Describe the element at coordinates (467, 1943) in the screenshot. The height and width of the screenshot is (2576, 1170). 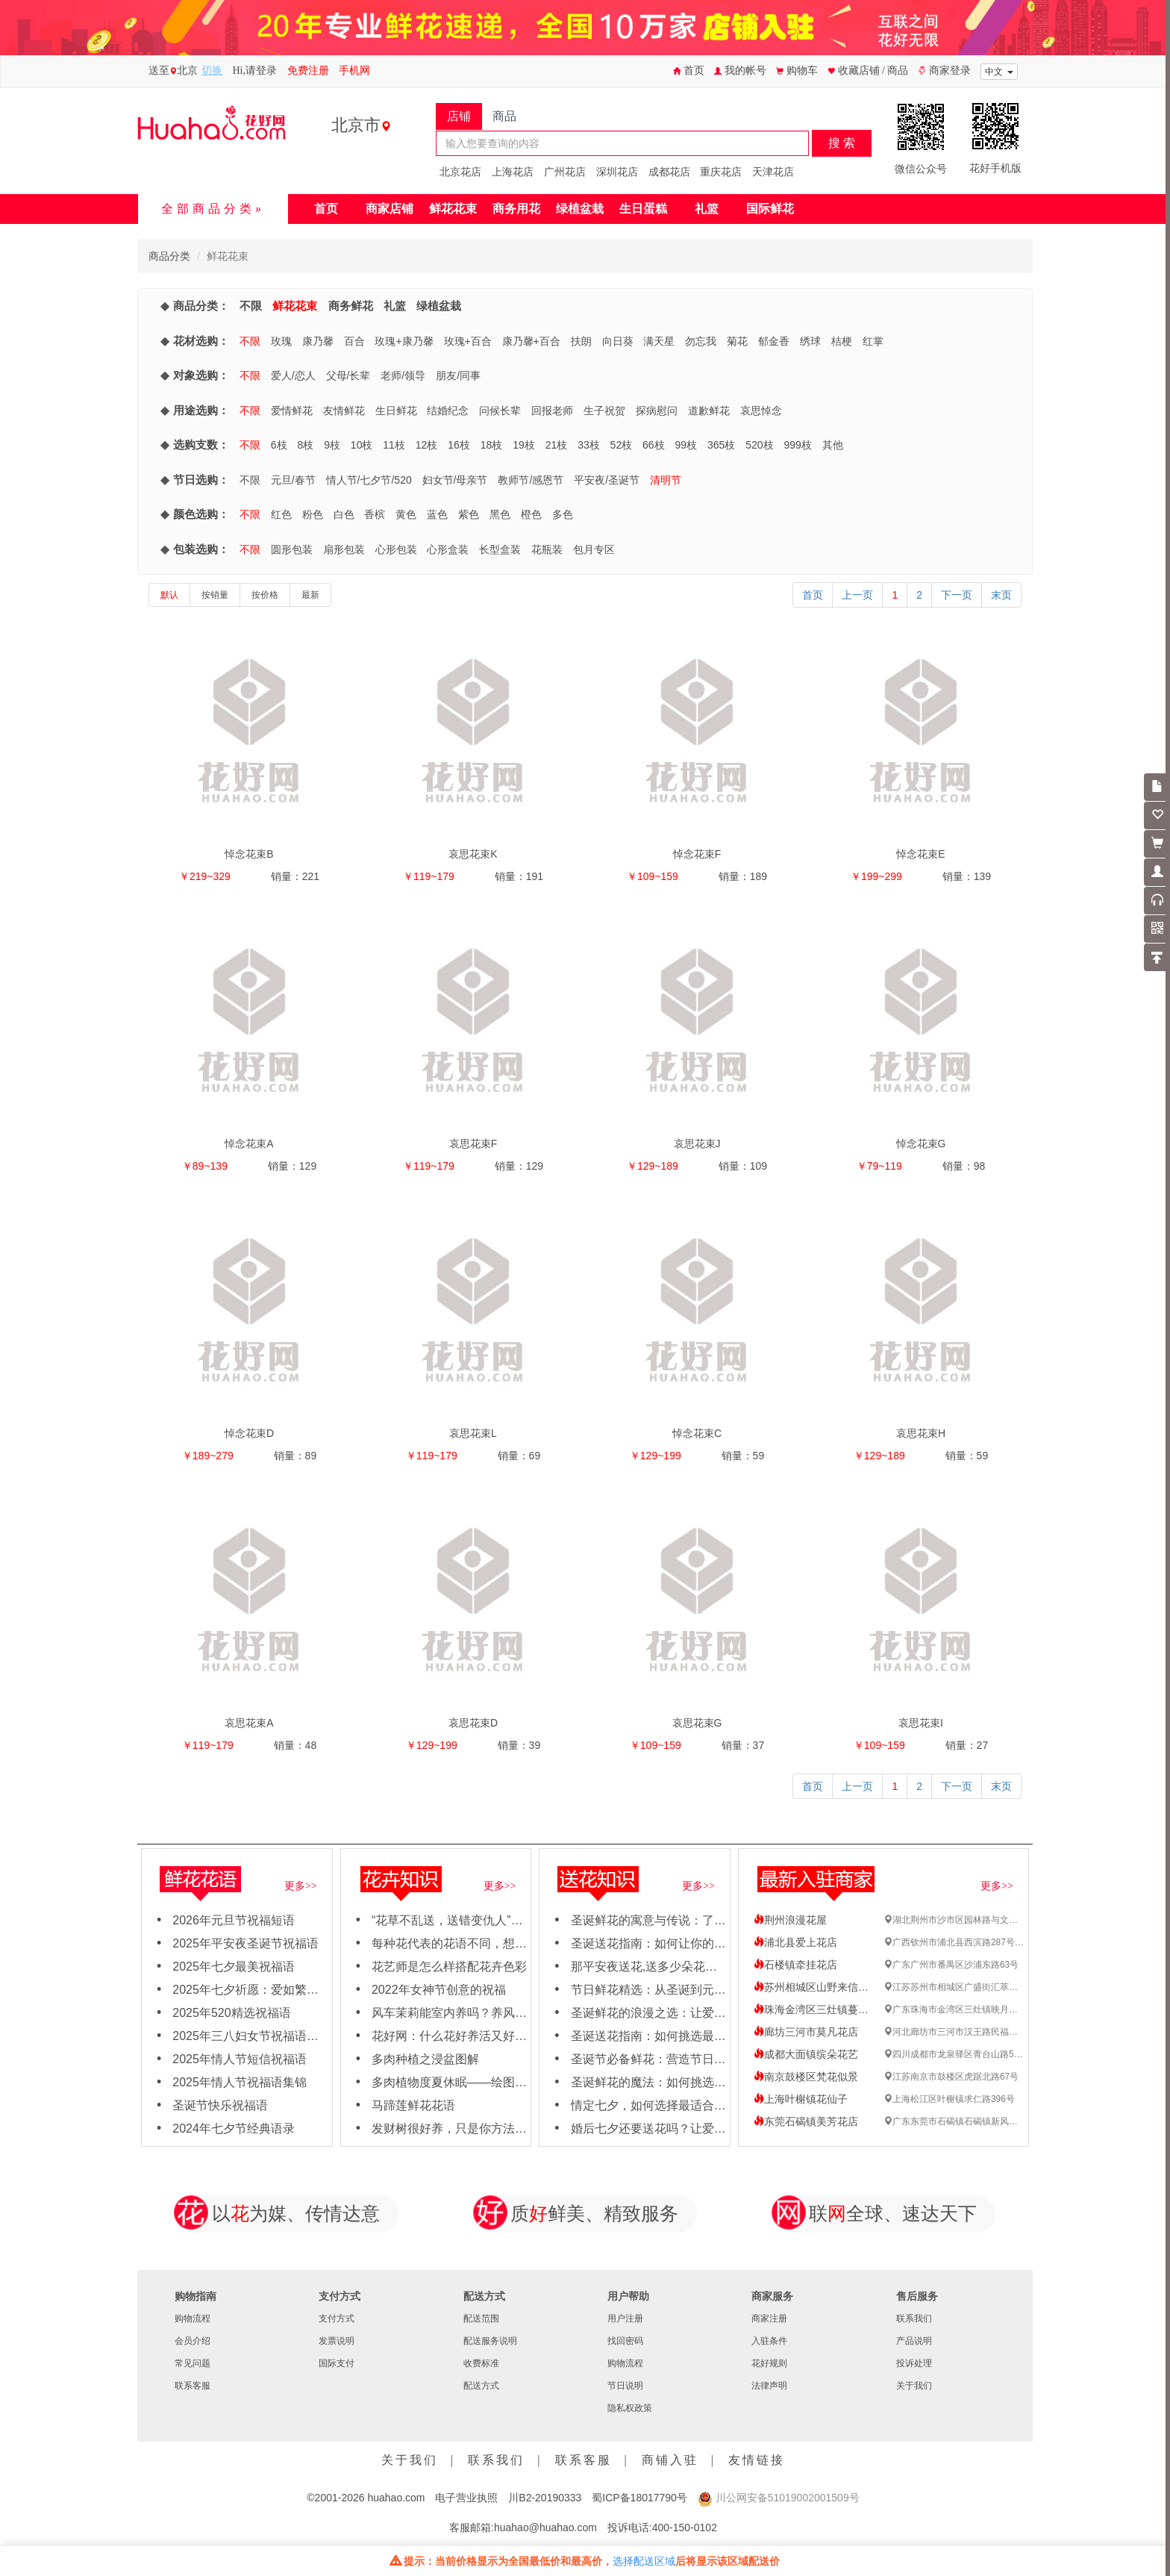
I see `每种花代表的花语不同，想知道吗？` at that location.